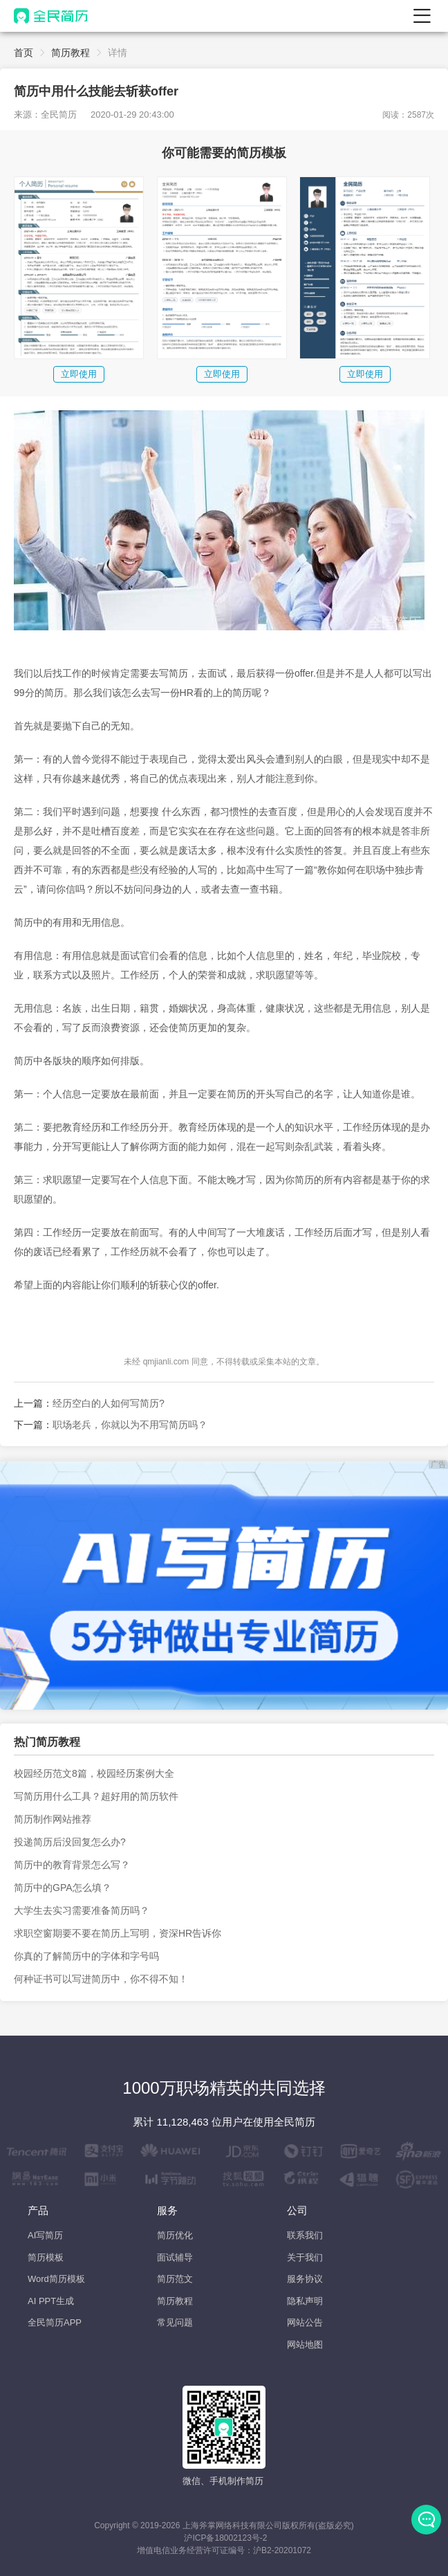  What do you see at coordinates (56, 2279) in the screenshot?
I see `Word简历模板` at bounding box center [56, 2279].